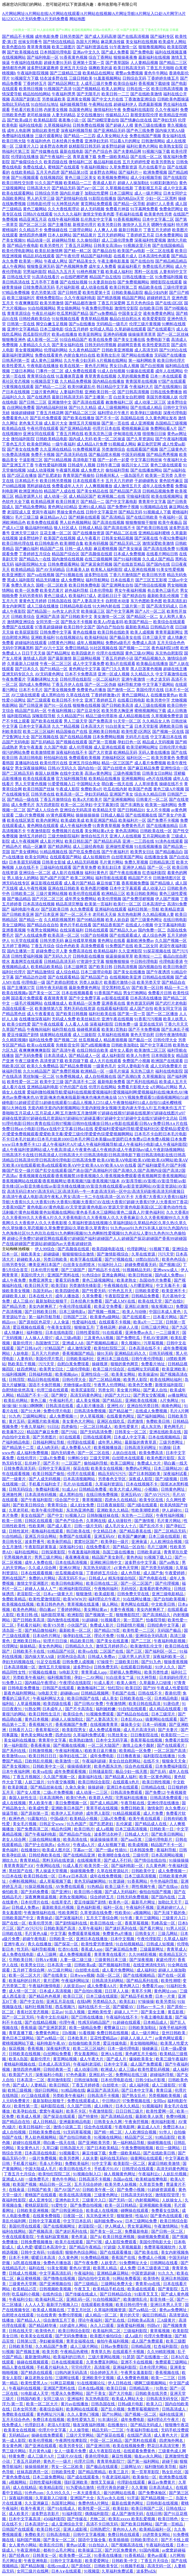  What do you see at coordinates (23, 1949) in the screenshot?
I see `性无码` at bounding box center [23, 1949].